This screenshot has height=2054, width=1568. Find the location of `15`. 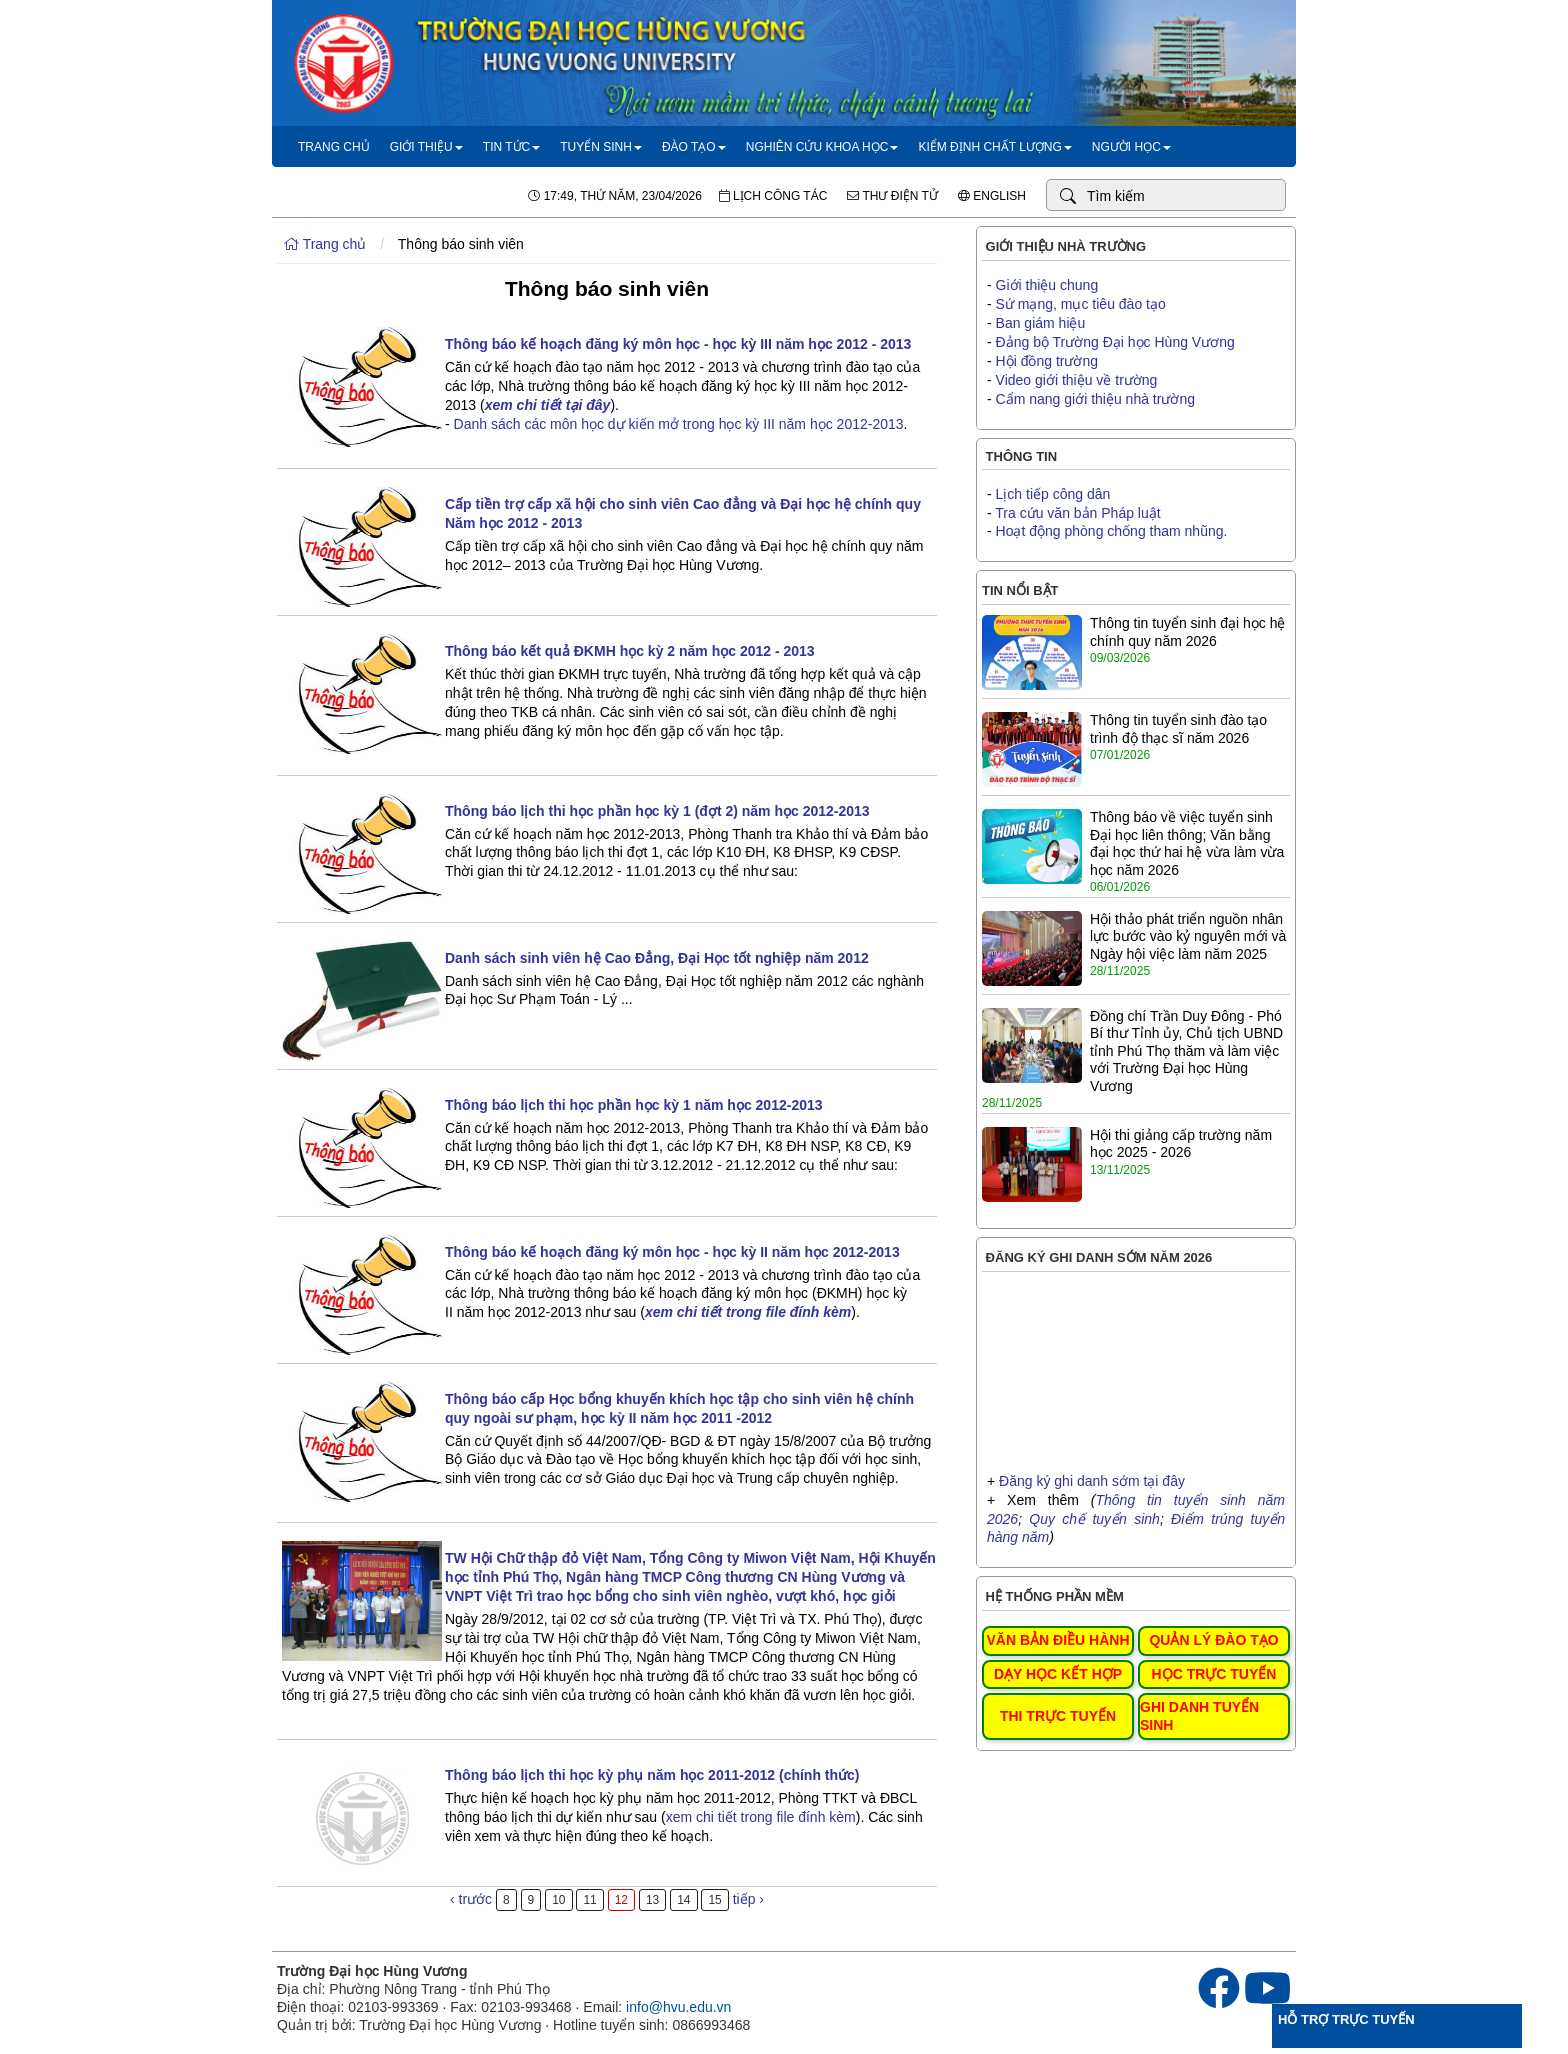

15 is located at coordinates (714, 1900).